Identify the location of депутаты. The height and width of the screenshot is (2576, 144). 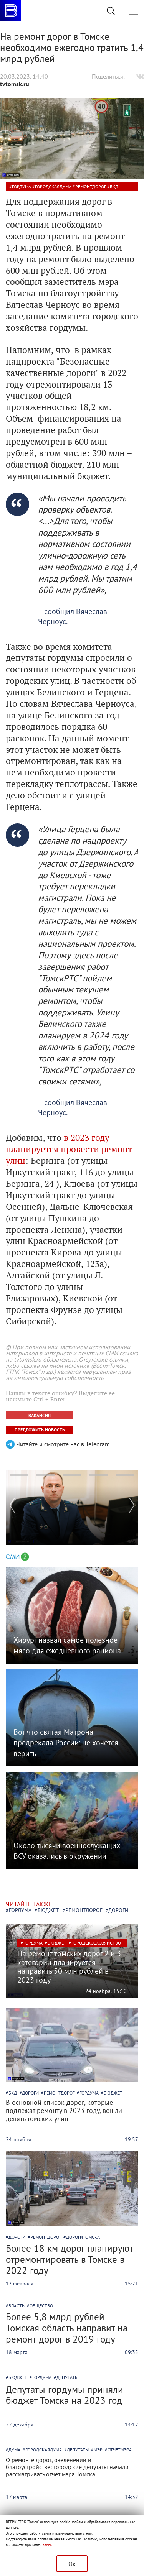
(67, 2377).